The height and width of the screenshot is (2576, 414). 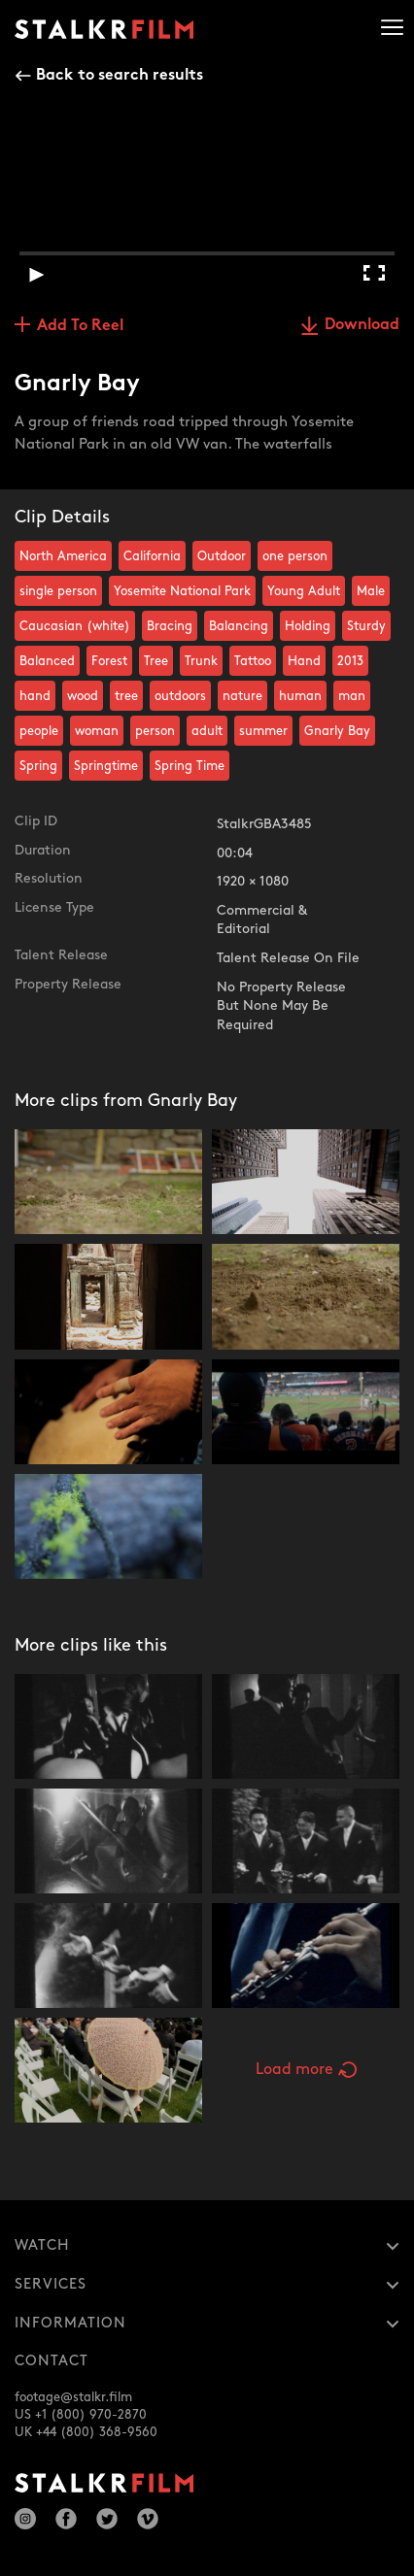 What do you see at coordinates (182, 591) in the screenshot?
I see `Yosemite National Park` at bounding box center [182, 591].